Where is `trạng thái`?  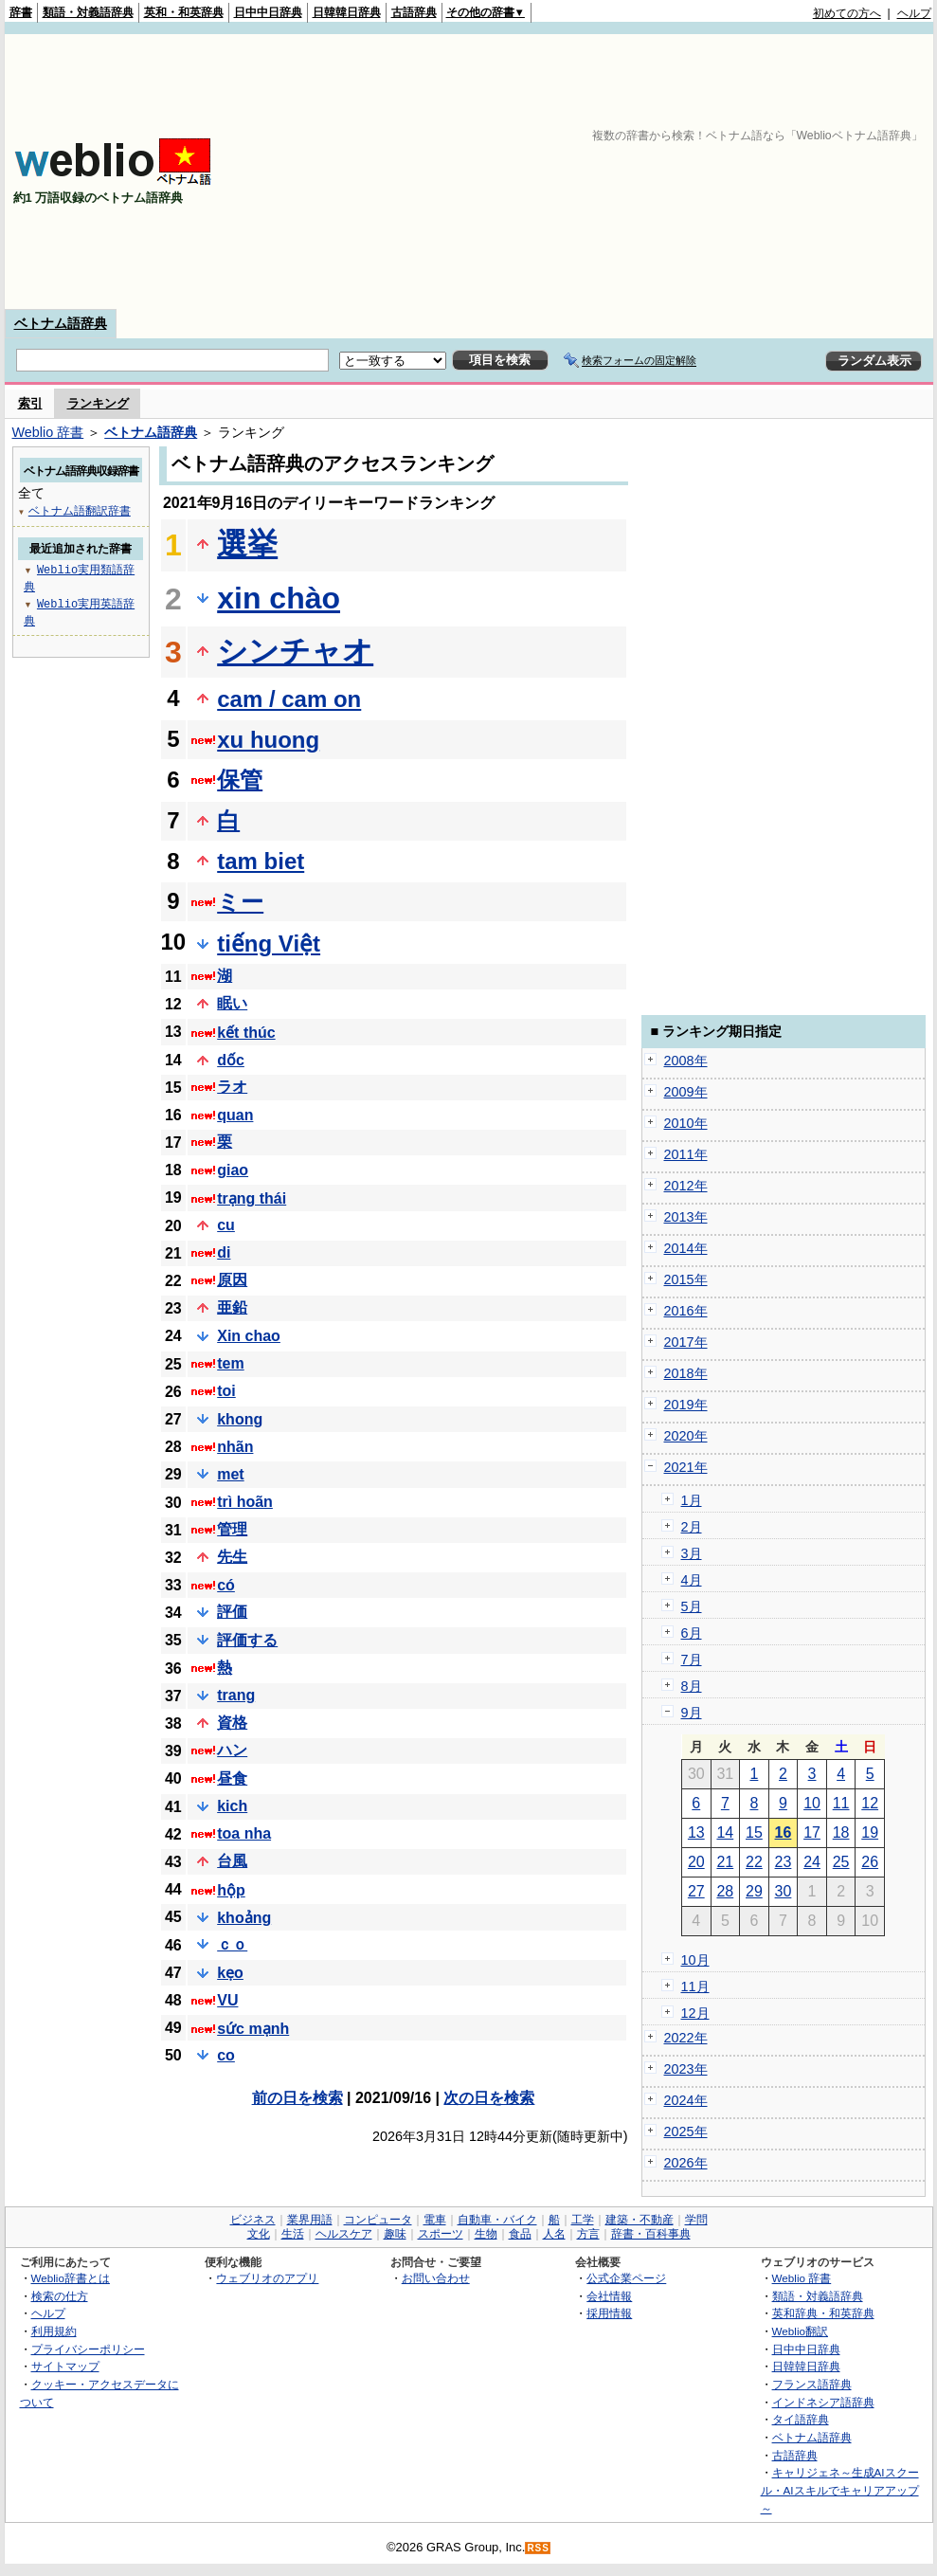
trạng thái is located at coordinates (251, 1198).